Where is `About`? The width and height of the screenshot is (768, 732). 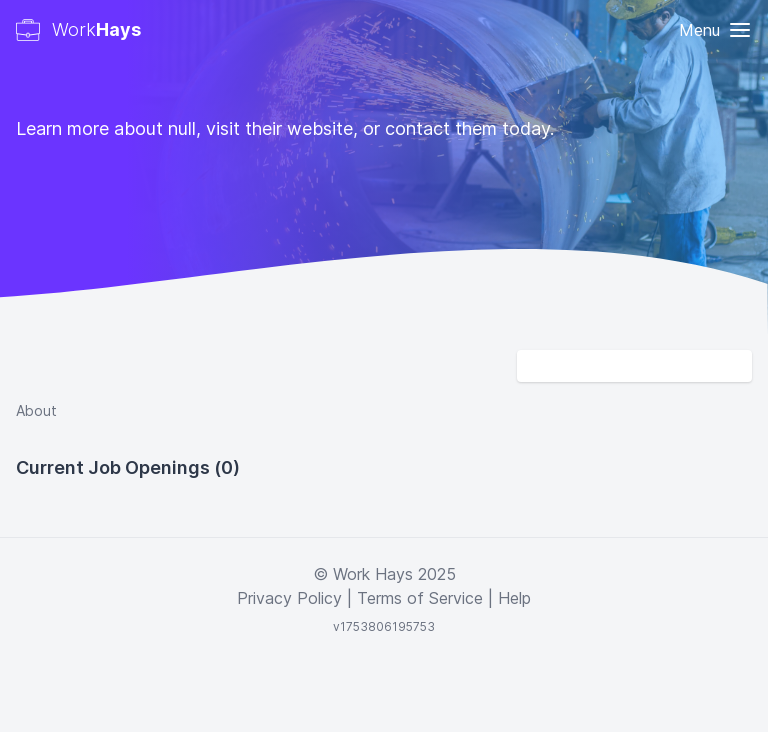 About is located at coordinates (36, 410).